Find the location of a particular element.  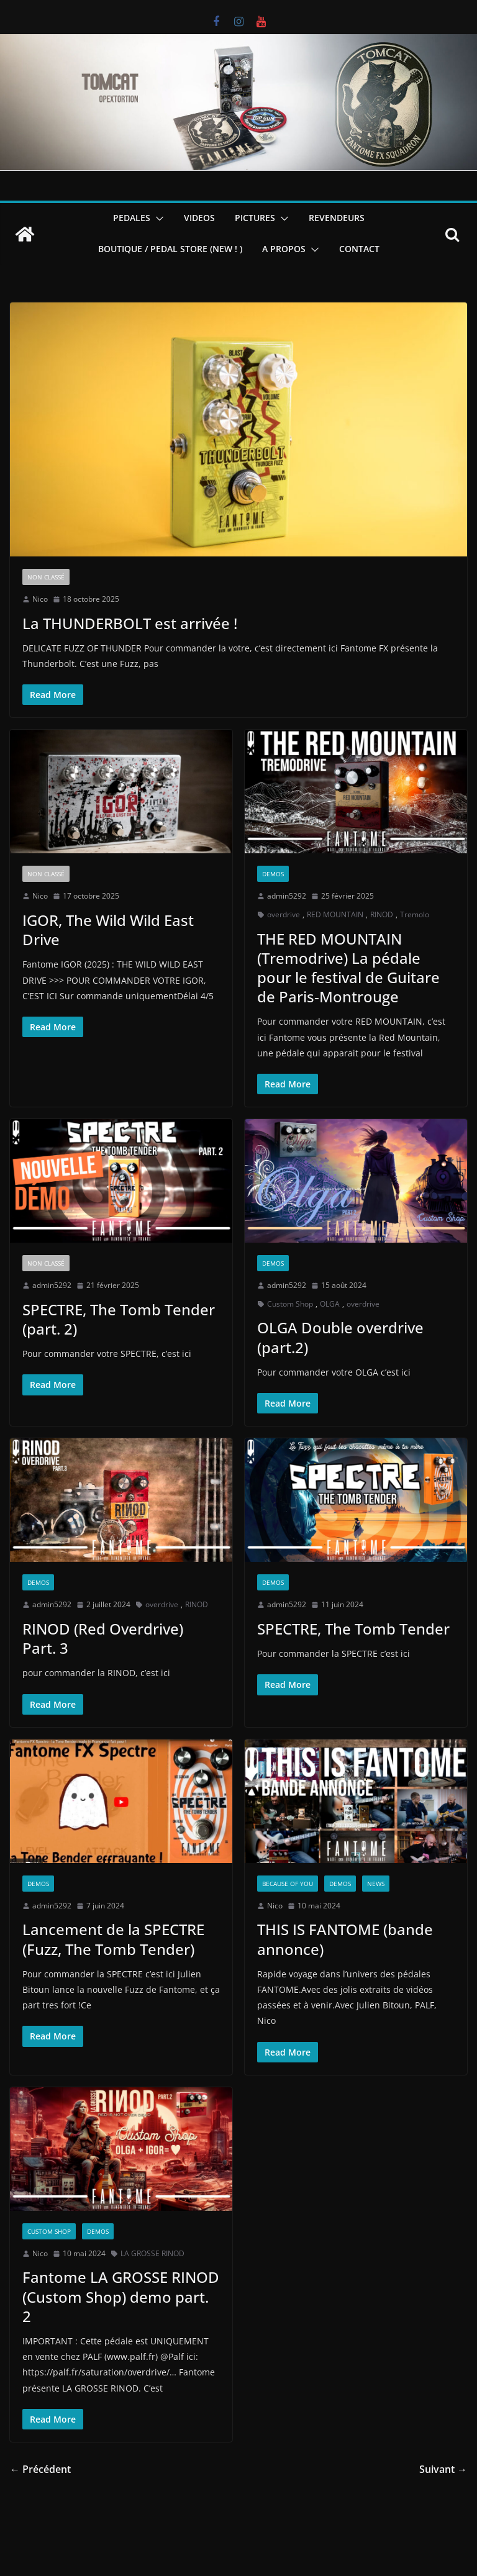

THIS IS FANTOME (bande annonce) is located at coordinates (345, 1939).